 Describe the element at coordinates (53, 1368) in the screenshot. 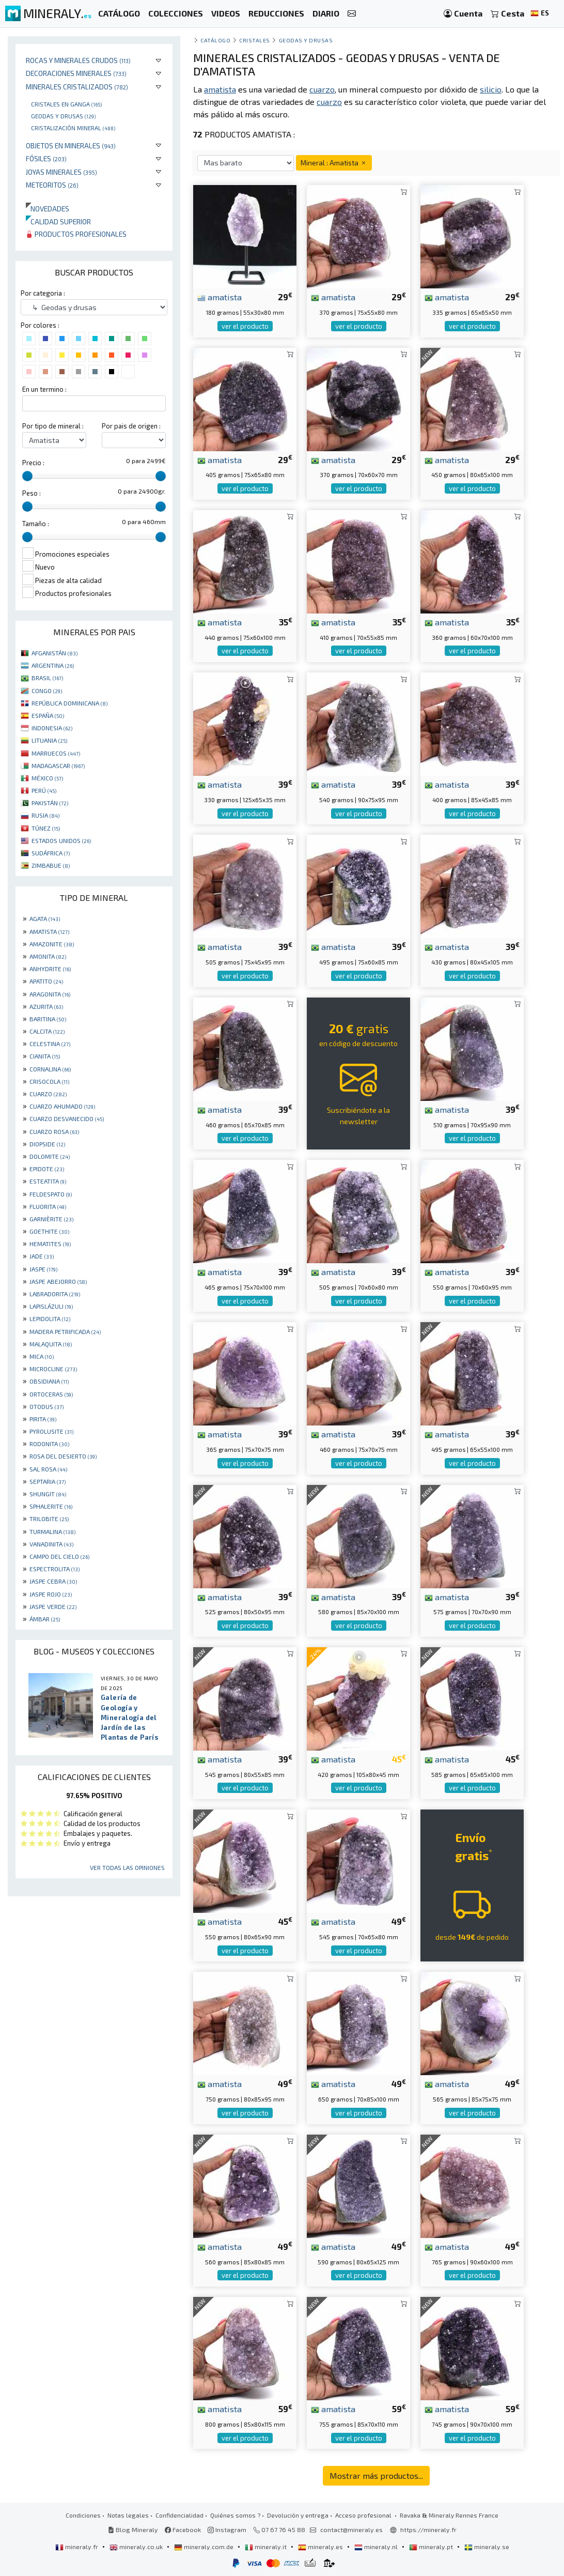

I see `MICROCLINE` at that location.